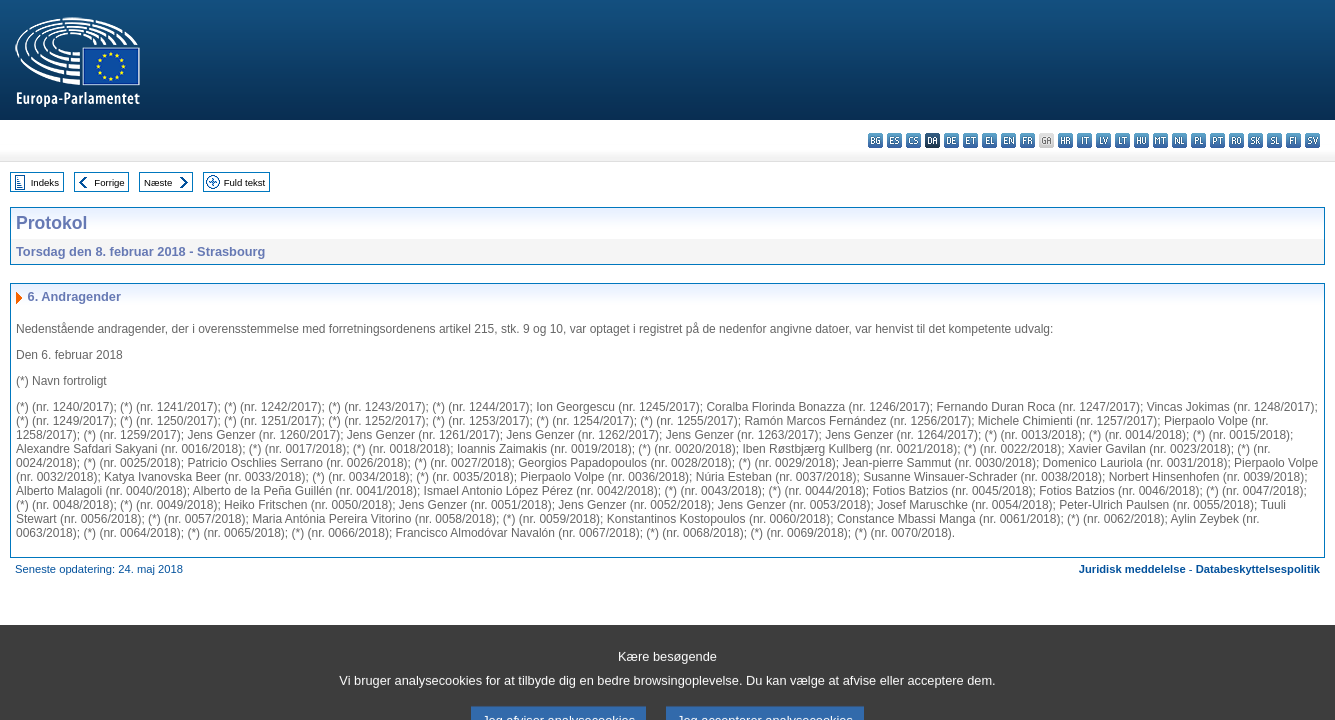 This screenshot has width=1335, height=720. Describe the element at coordinates (1198, 140) in the screenshot. I see `pl - polski` at that location.